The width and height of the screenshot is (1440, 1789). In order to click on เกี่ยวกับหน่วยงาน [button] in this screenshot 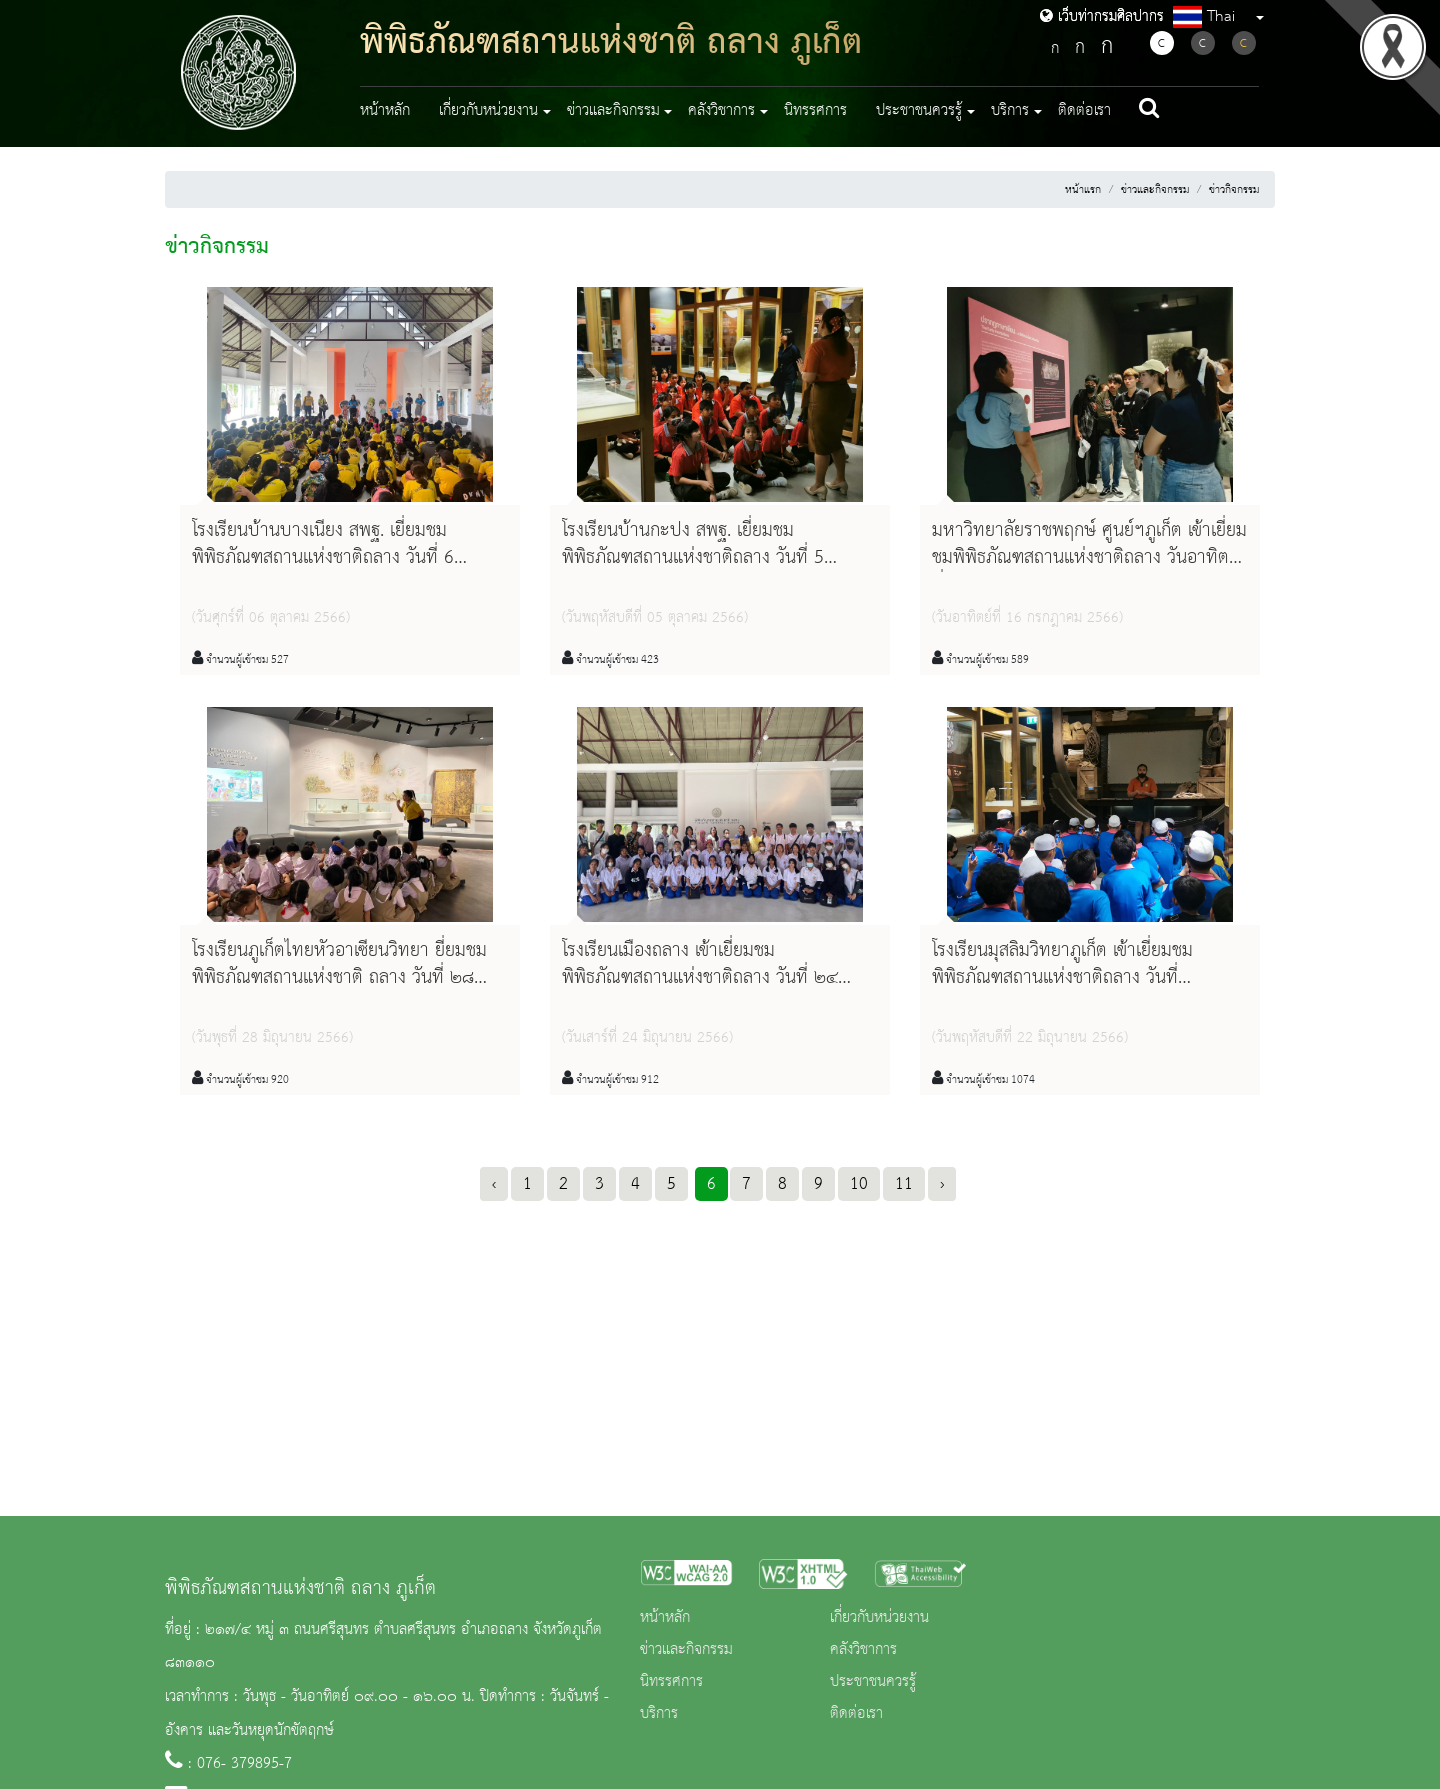, I will do `click(488, 111)`.